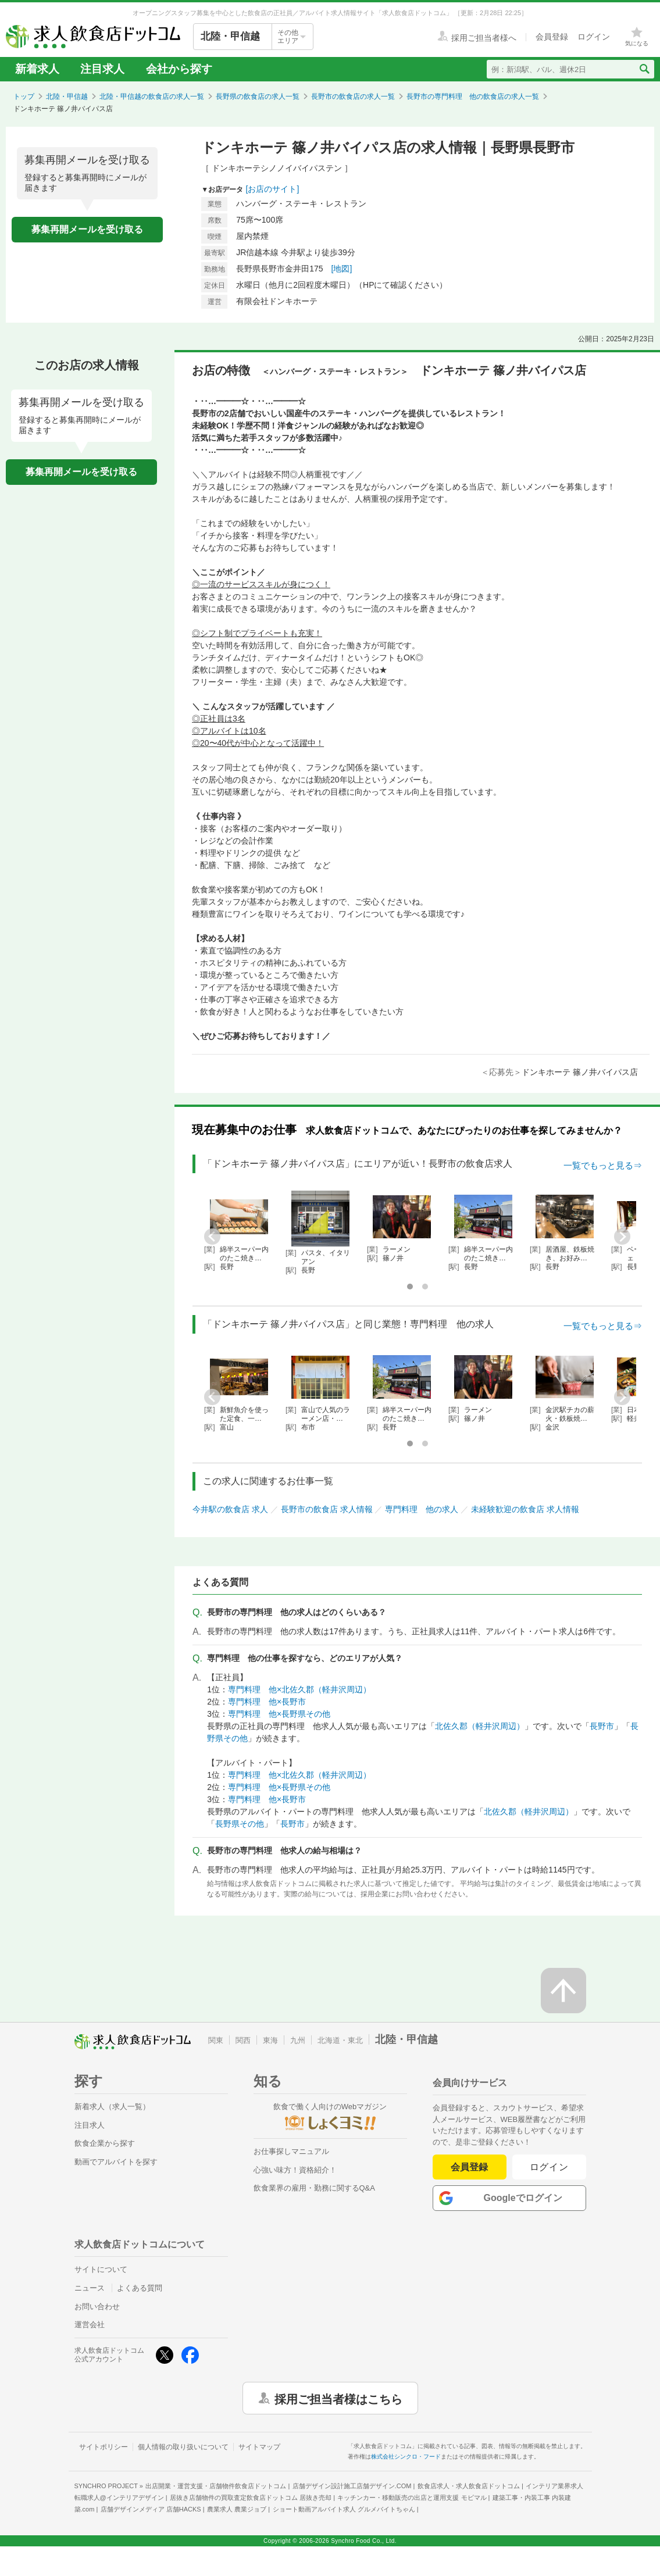 The image size is (660, 2576). Describe the element at coordinates (102, 69) in the screenshot. I see `注目求人` at that location.